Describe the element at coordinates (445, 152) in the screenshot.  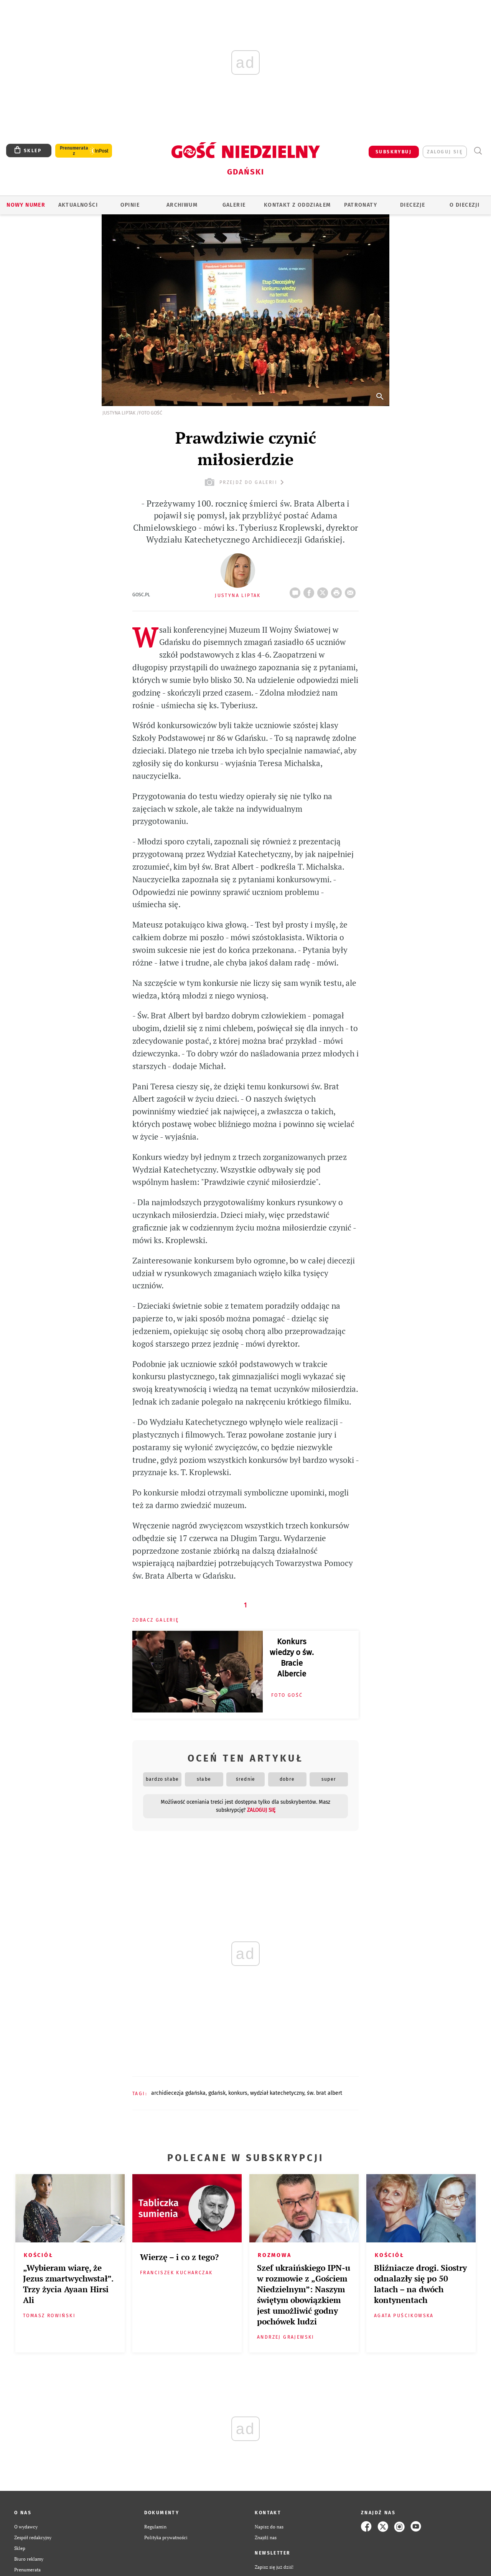
I see `zaloguj się` at that location.